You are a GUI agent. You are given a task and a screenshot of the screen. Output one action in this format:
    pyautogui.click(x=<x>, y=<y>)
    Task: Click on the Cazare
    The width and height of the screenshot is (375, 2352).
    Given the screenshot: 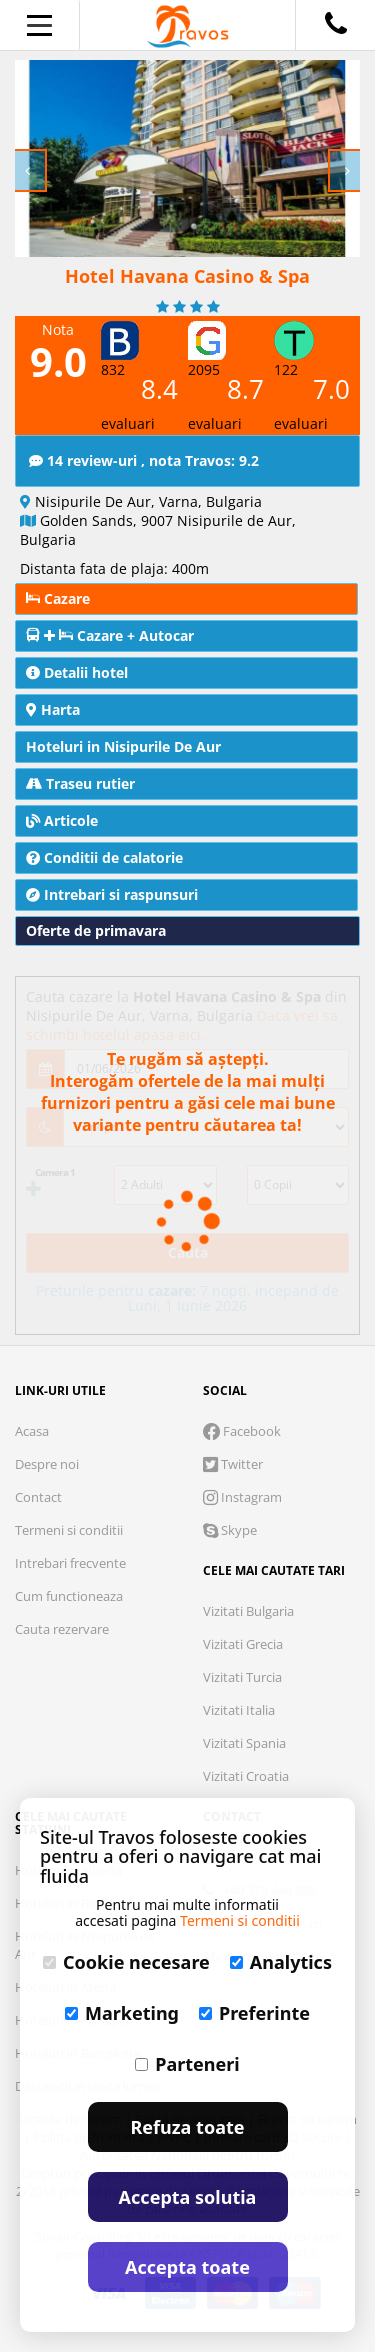 What is the action you would take?
    pyautogui.click(x=58, y=598)
    